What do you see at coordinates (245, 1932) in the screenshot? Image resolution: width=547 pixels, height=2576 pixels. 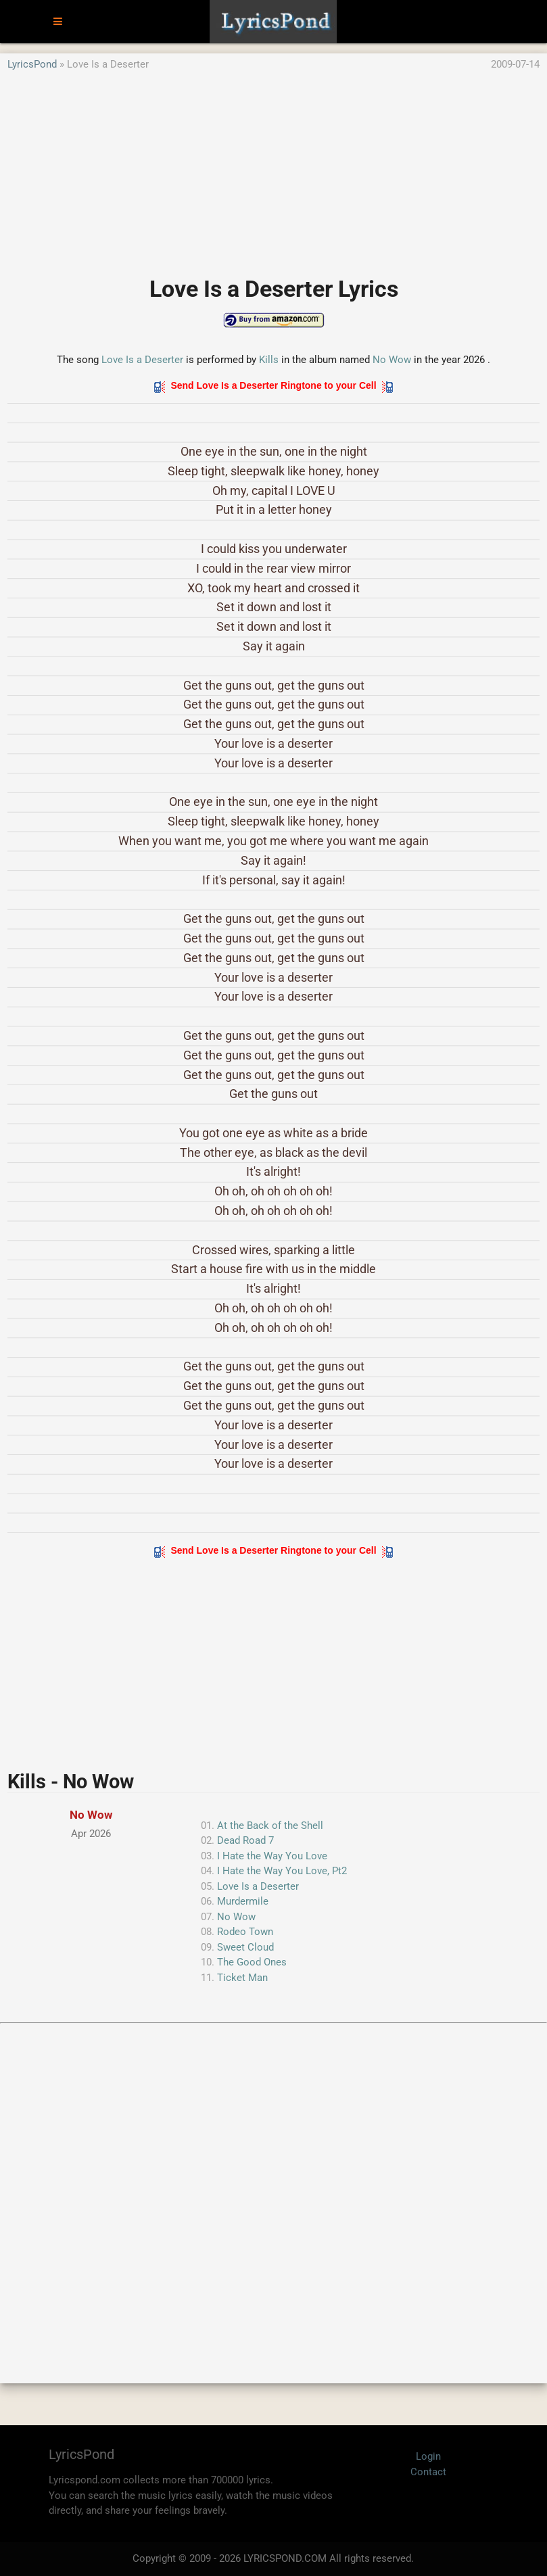 I see `Rodeo Town` at bounding box center [245, 1932].